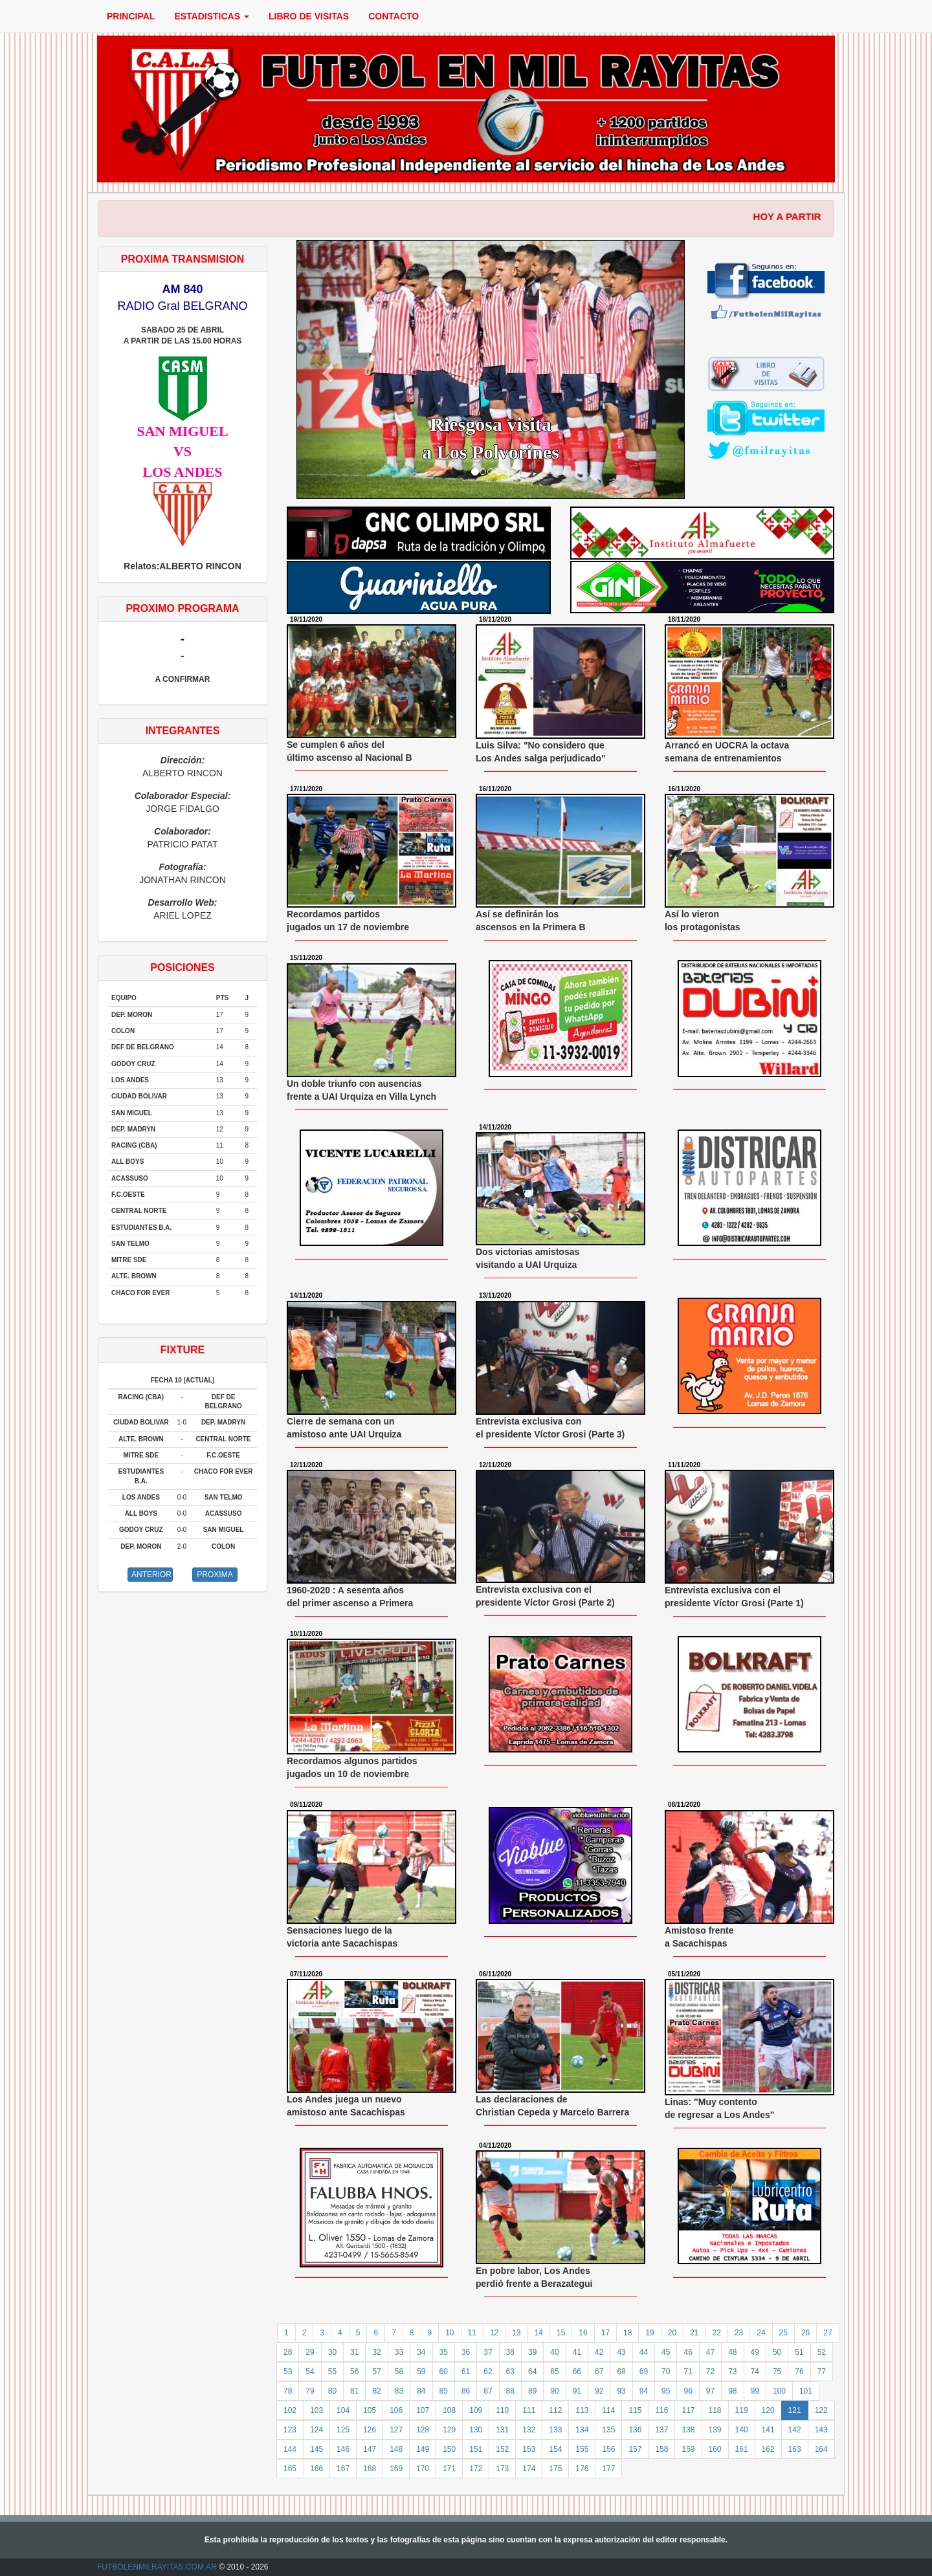  Describe the element at coordinates (821, 2352) in the screenshot. I see `52` at that location.